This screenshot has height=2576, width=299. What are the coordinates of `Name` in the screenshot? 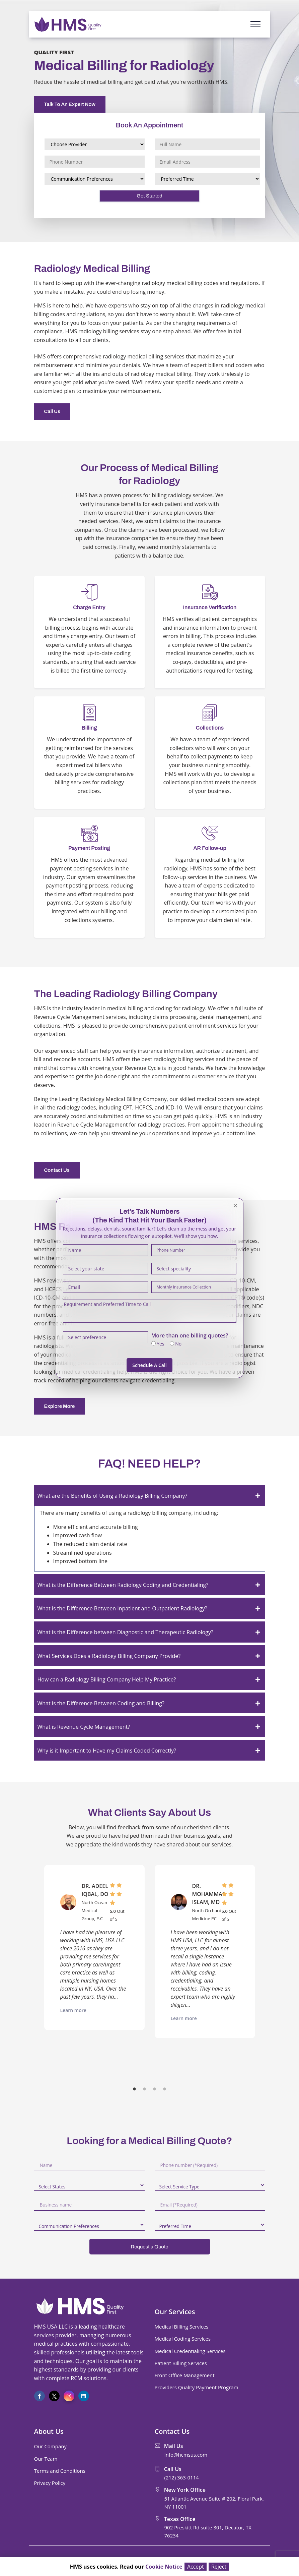 It's located at (46, 2165).